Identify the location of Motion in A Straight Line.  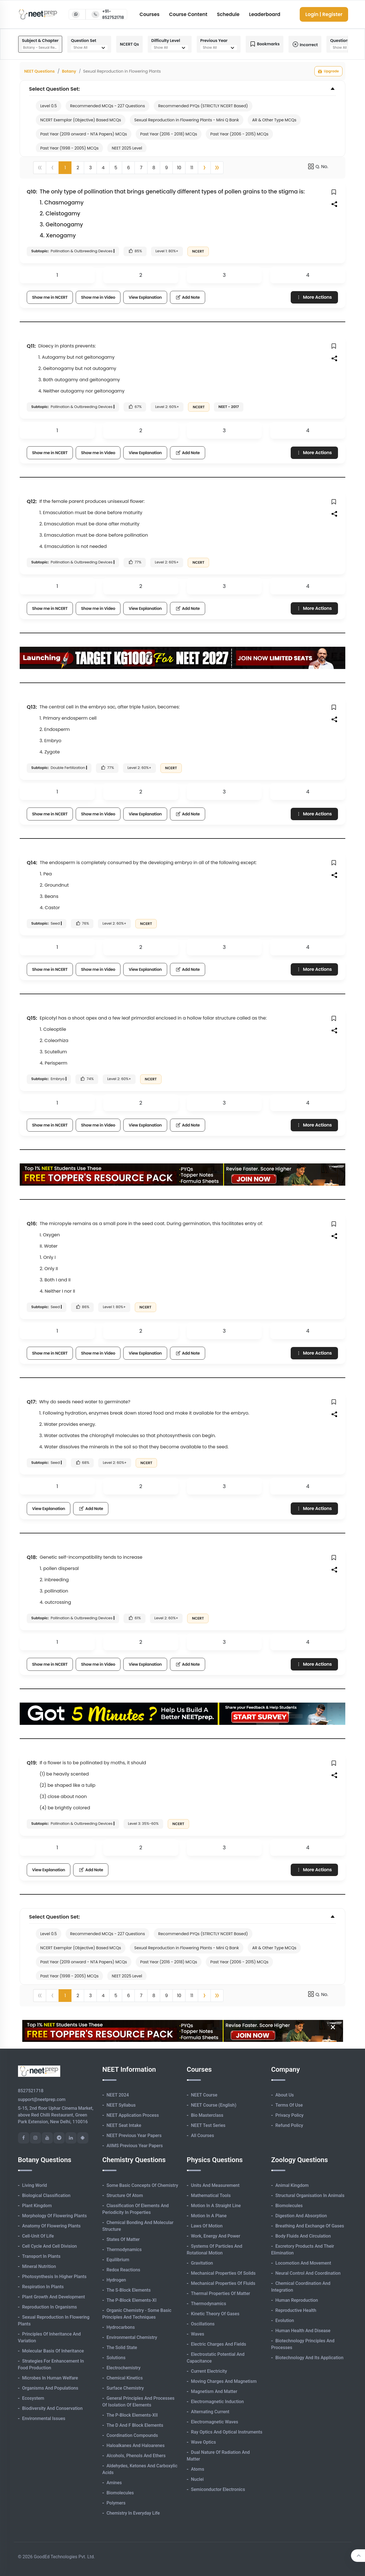
(216, 2205).